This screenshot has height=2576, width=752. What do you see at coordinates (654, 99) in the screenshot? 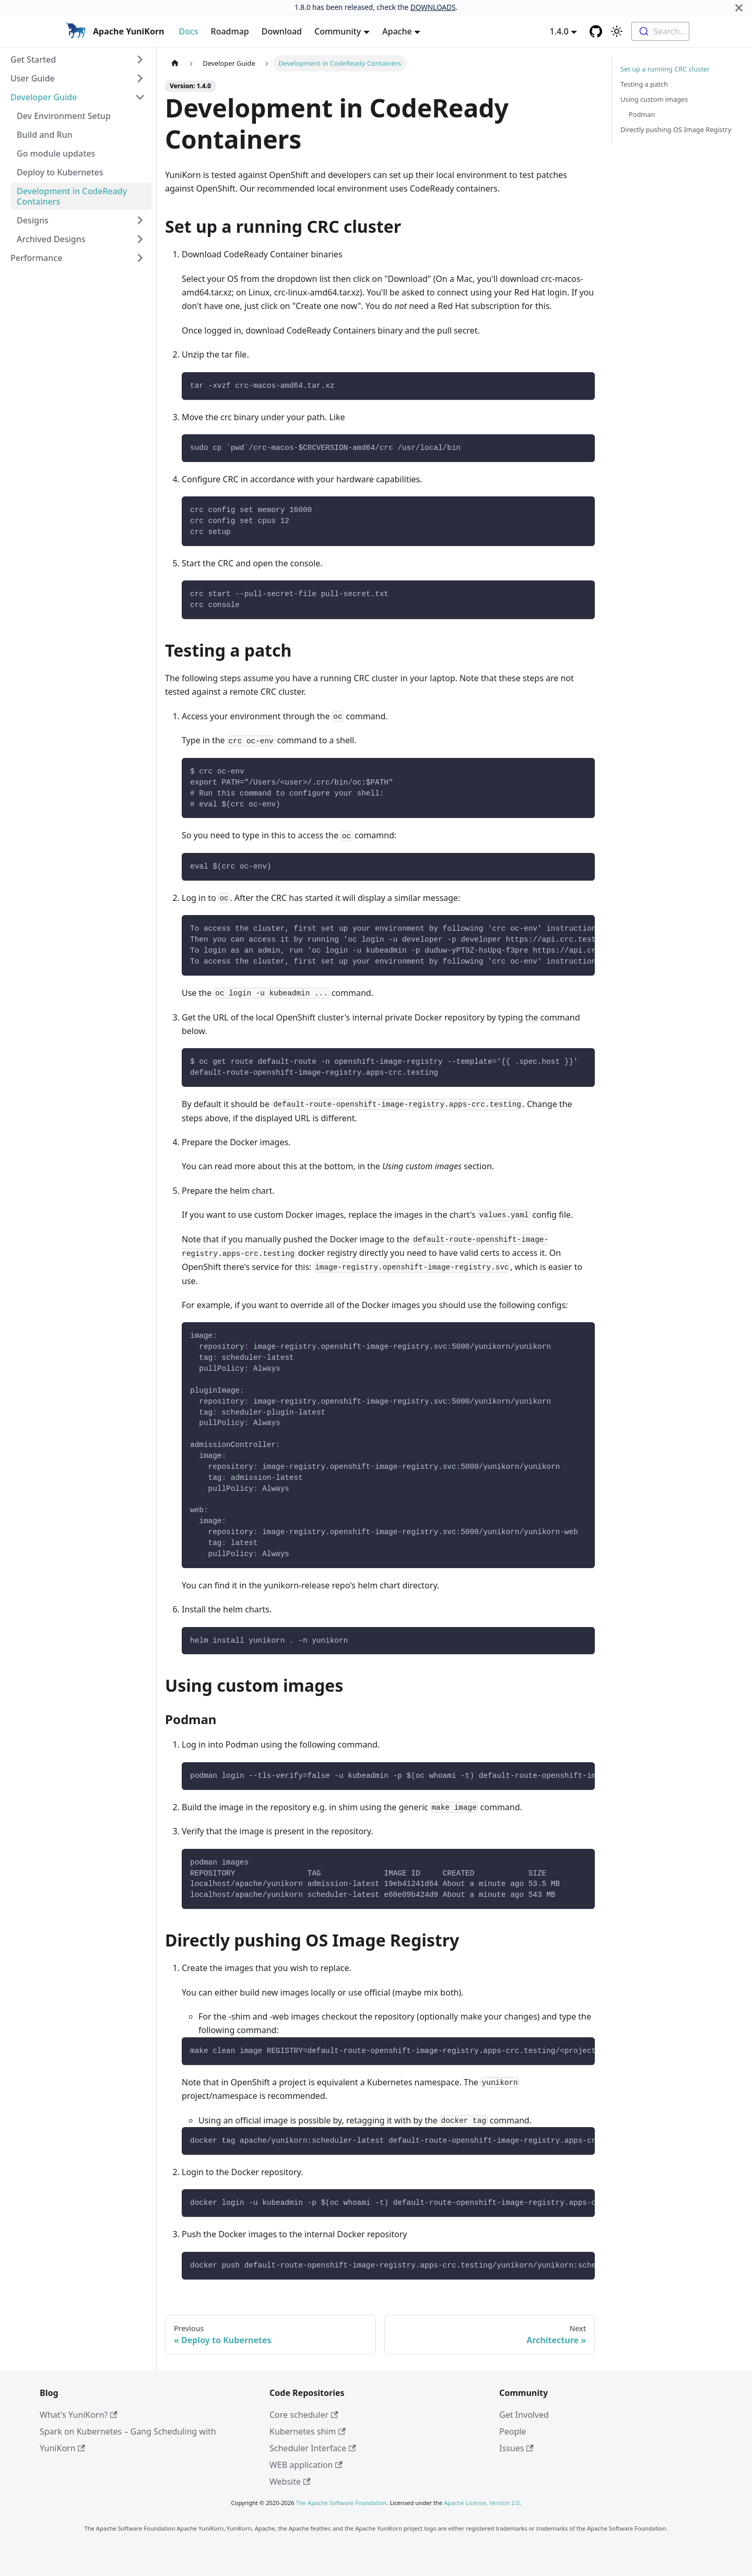
I see `Using custom images` at bounding box center [654, 99].